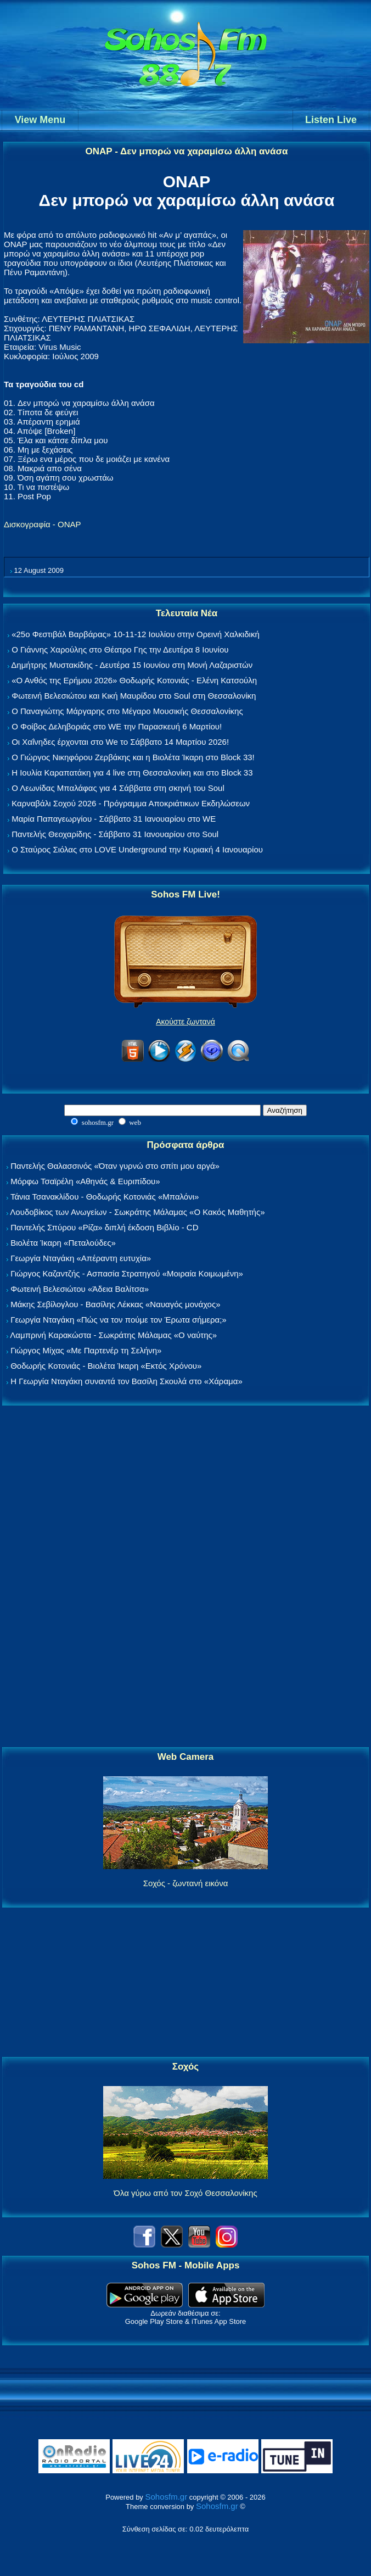  I want to click on Η Γεωργία Νταγάκη συναντά τον Βασίλη Σκουλά στο «Χάραμα», so click(126, 1381).